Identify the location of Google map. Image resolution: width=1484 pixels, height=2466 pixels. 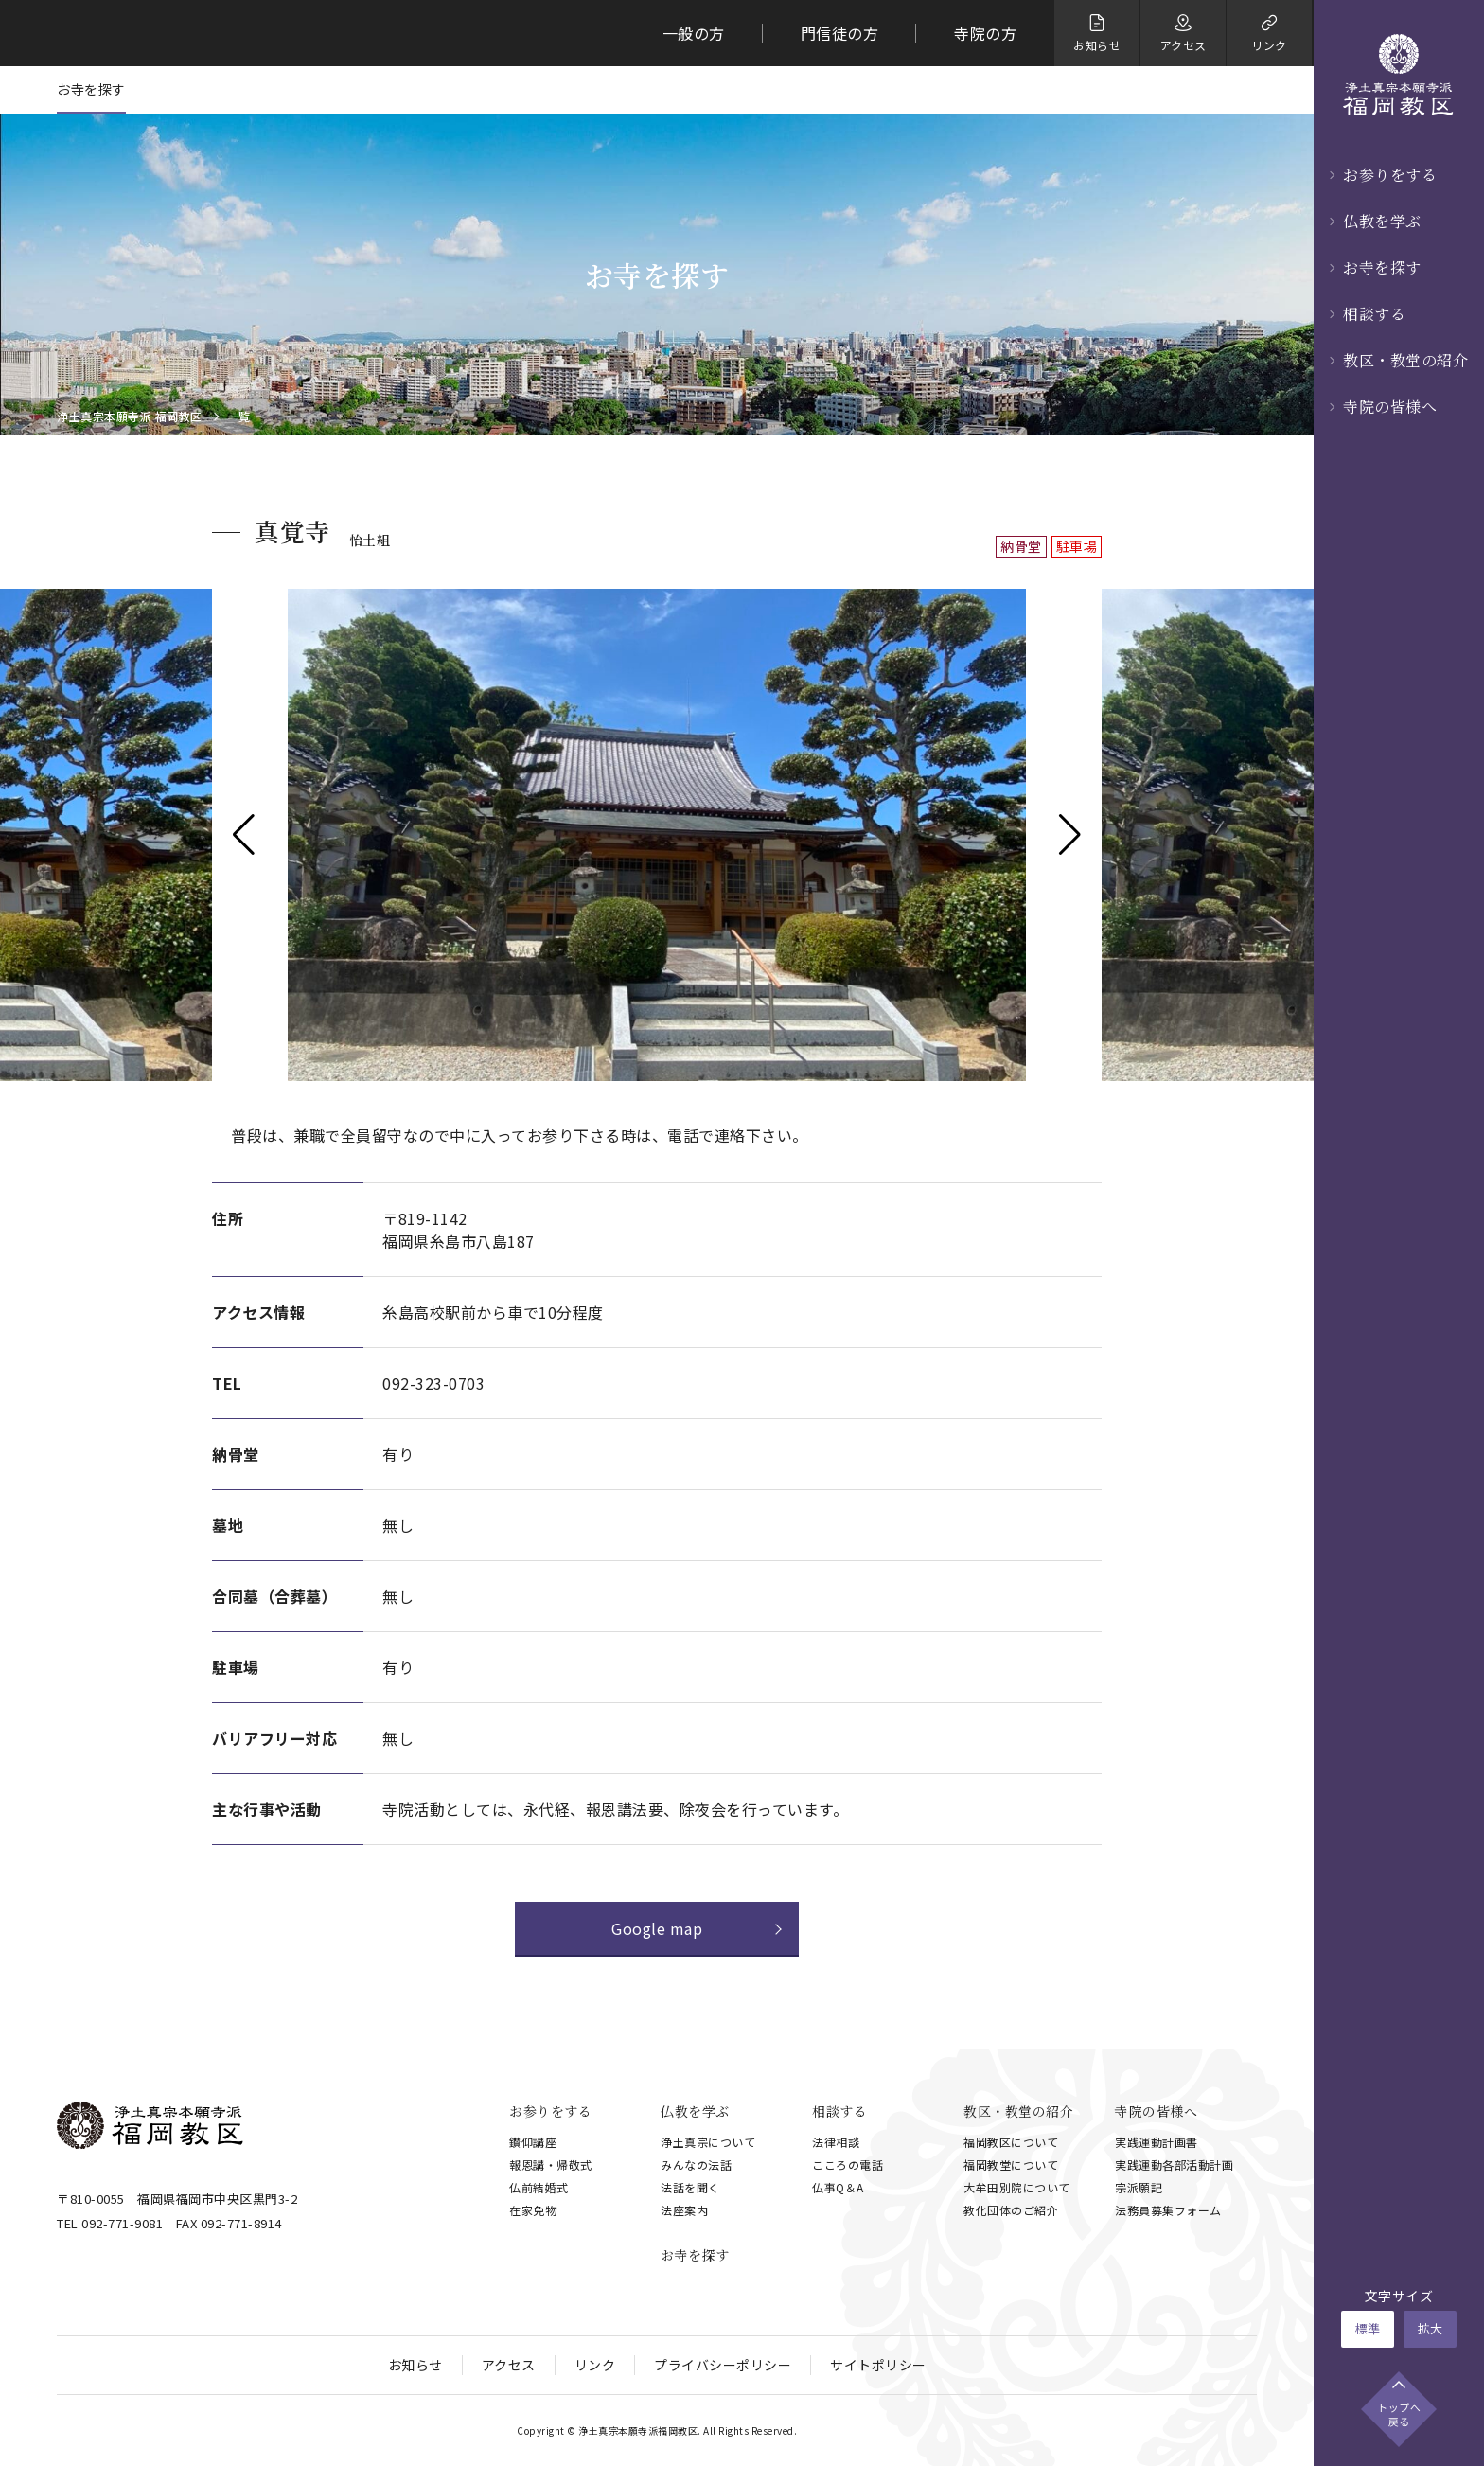
(656, 1928).